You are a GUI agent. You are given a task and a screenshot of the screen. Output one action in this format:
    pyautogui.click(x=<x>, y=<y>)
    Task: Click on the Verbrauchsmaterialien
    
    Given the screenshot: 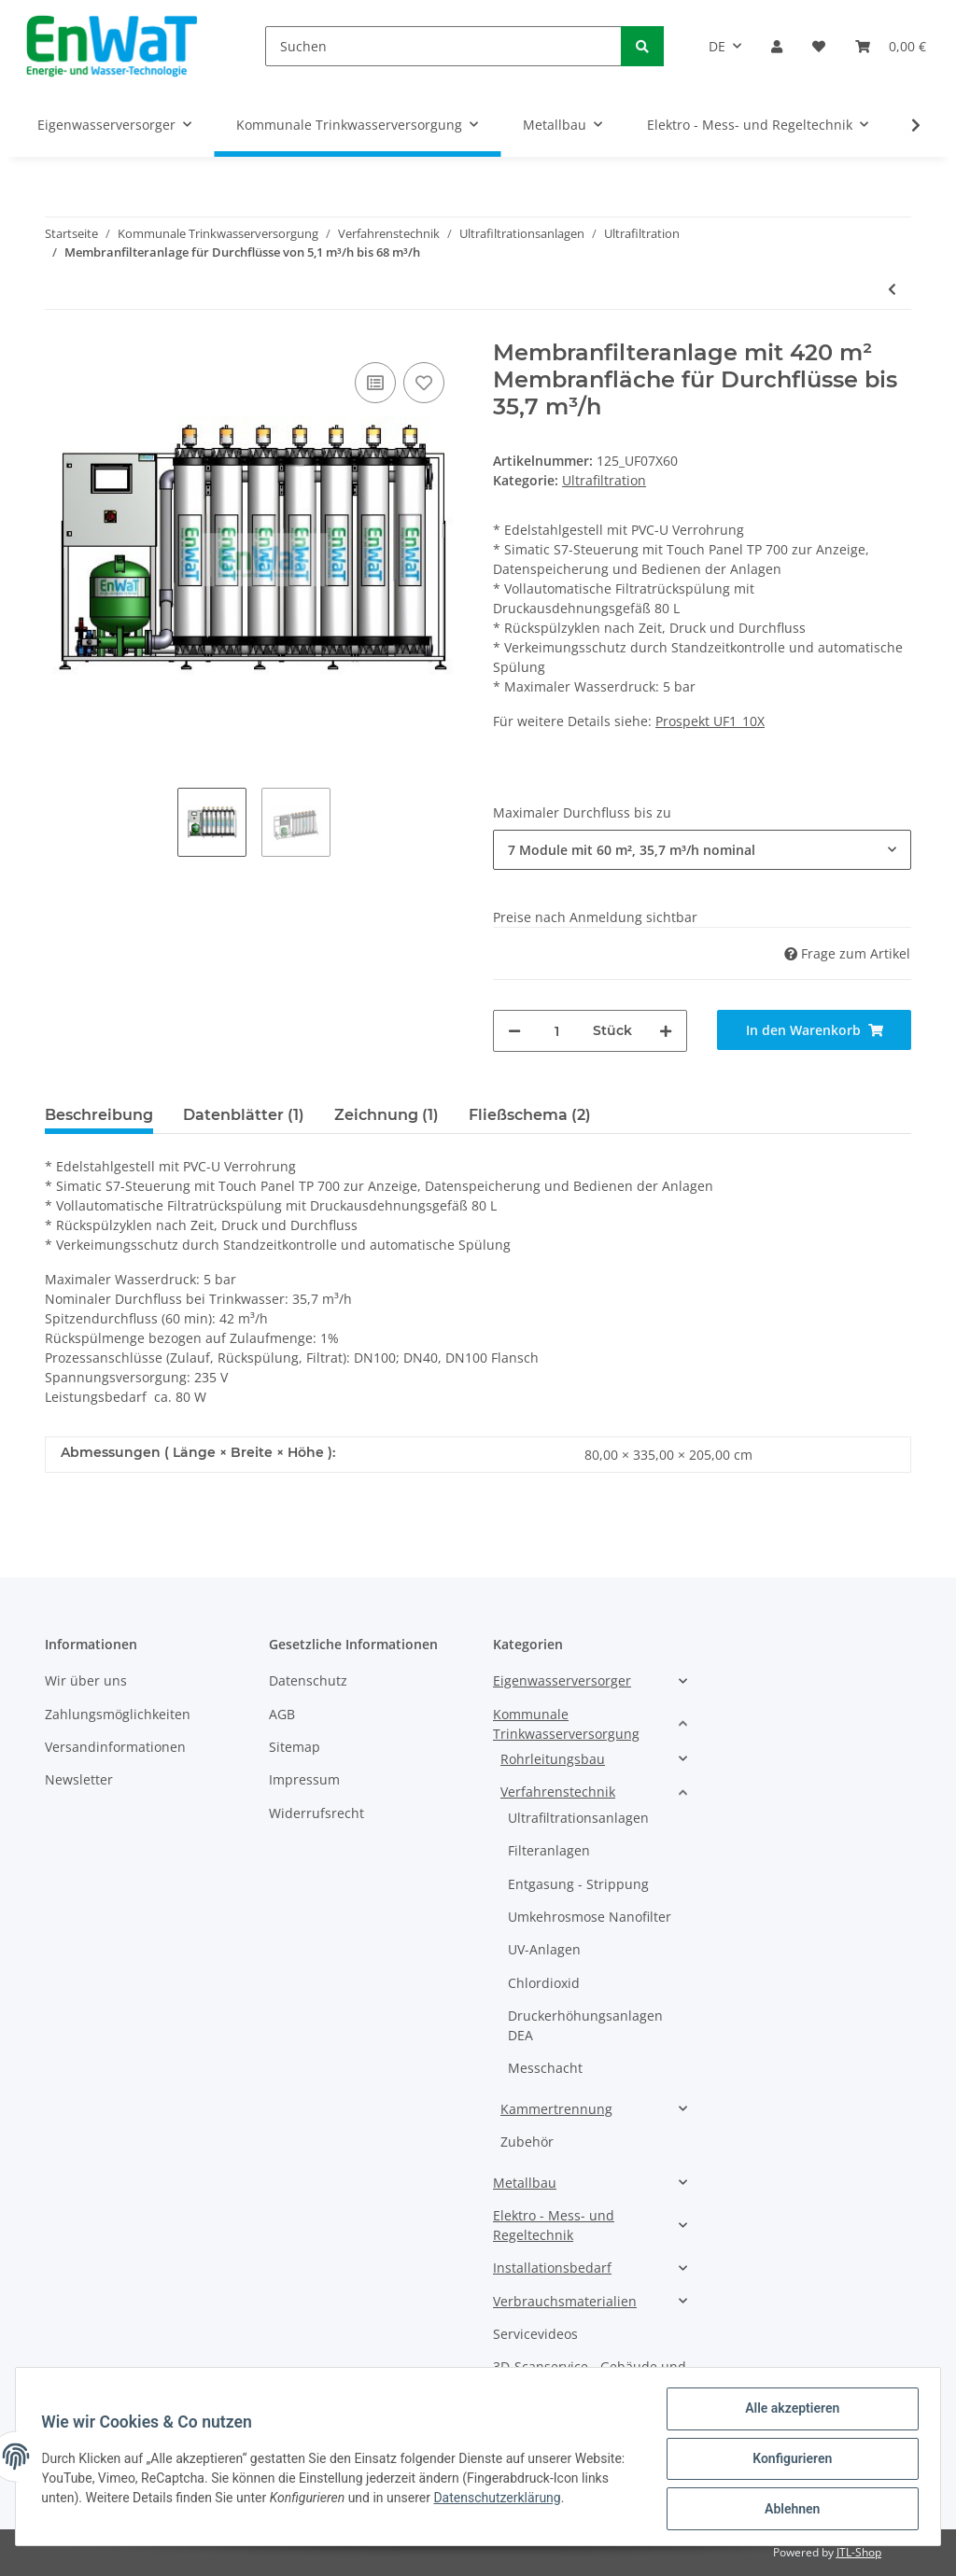 What is the action you would take?
    pyautogui.click(x=565, y=2301)
    